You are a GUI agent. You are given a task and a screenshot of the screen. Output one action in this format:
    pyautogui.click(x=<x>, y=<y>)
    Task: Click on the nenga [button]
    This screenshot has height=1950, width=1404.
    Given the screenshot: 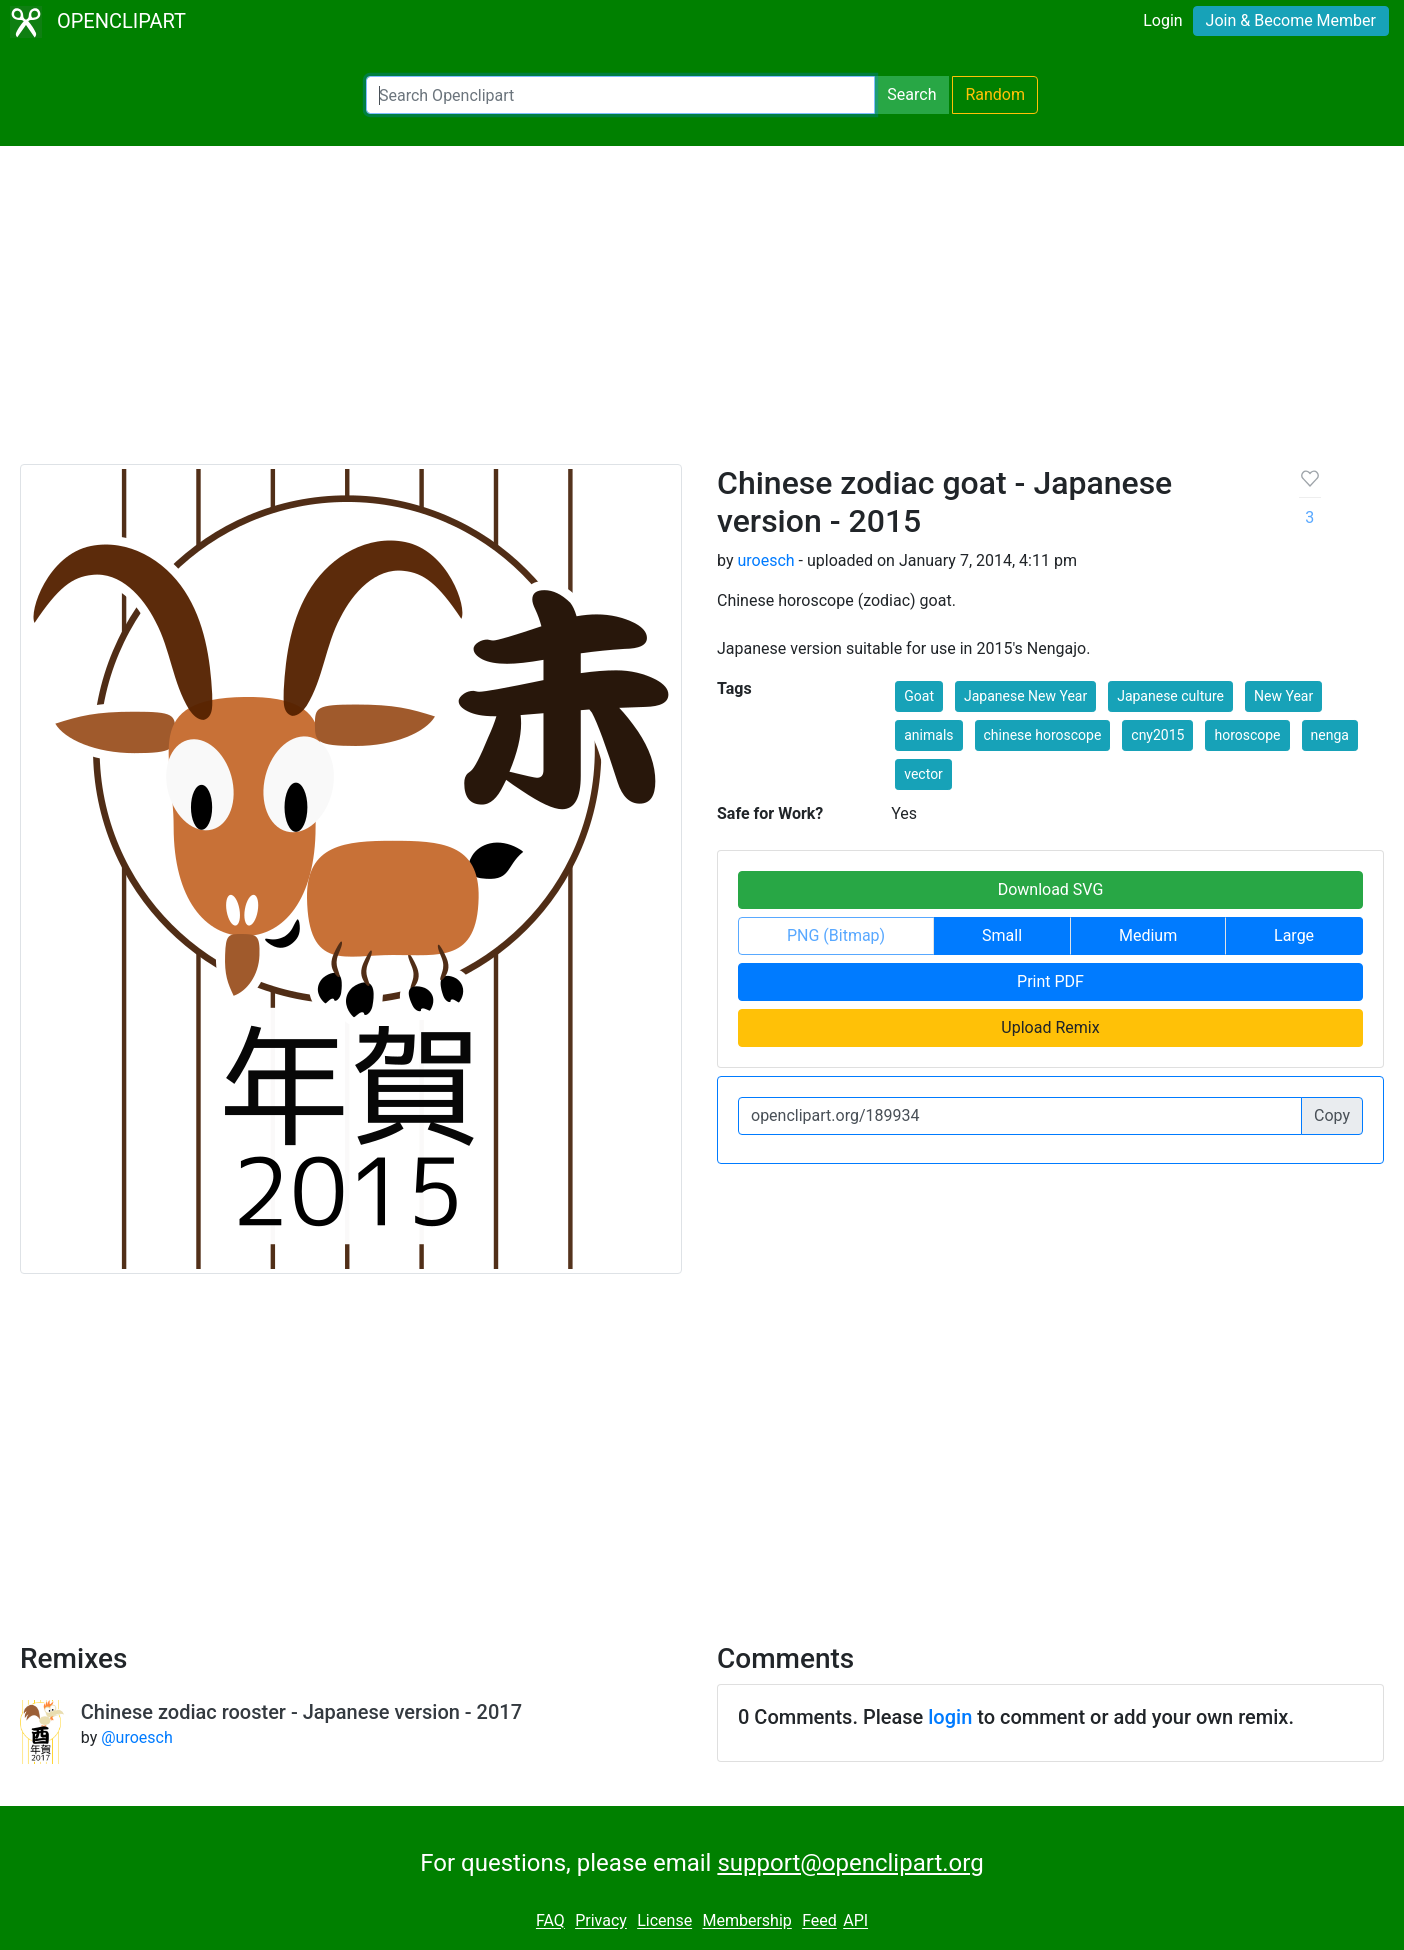 What is the action you would take?
    pyautogui.click(x=1330, y=735)
    